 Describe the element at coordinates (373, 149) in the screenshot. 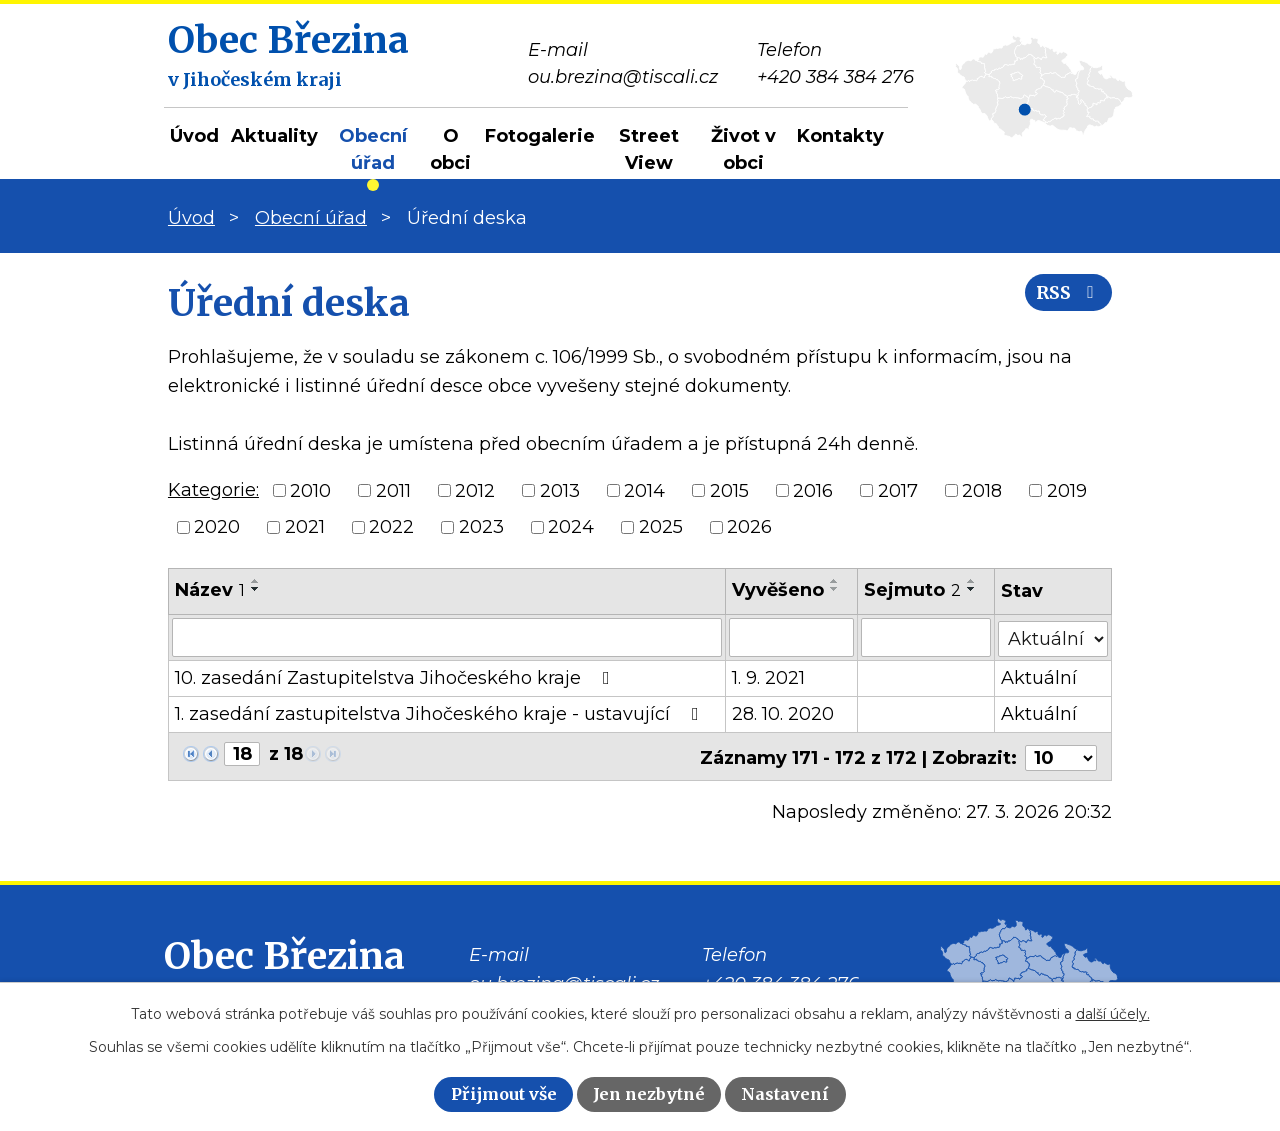

I see `Obecní úřad` at that location.